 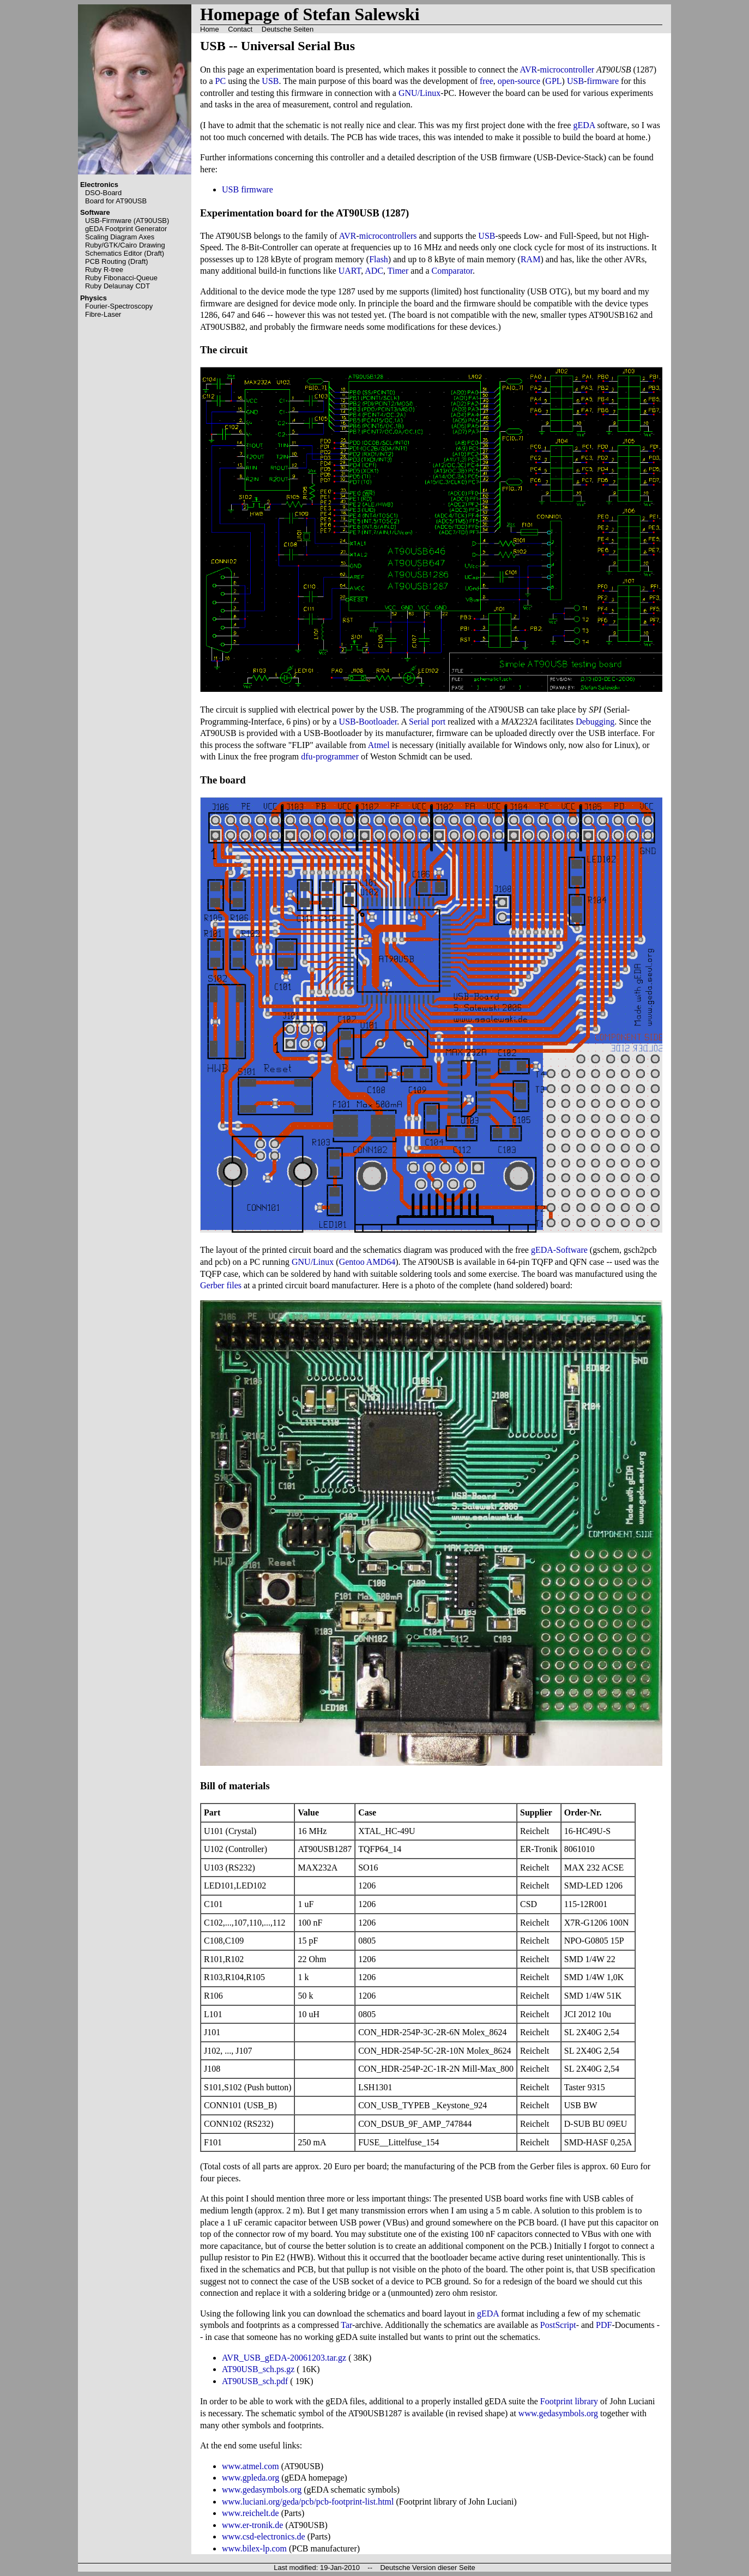 I want to click on Ruby Fibonacci-Queue, so click(x=121, y=278).